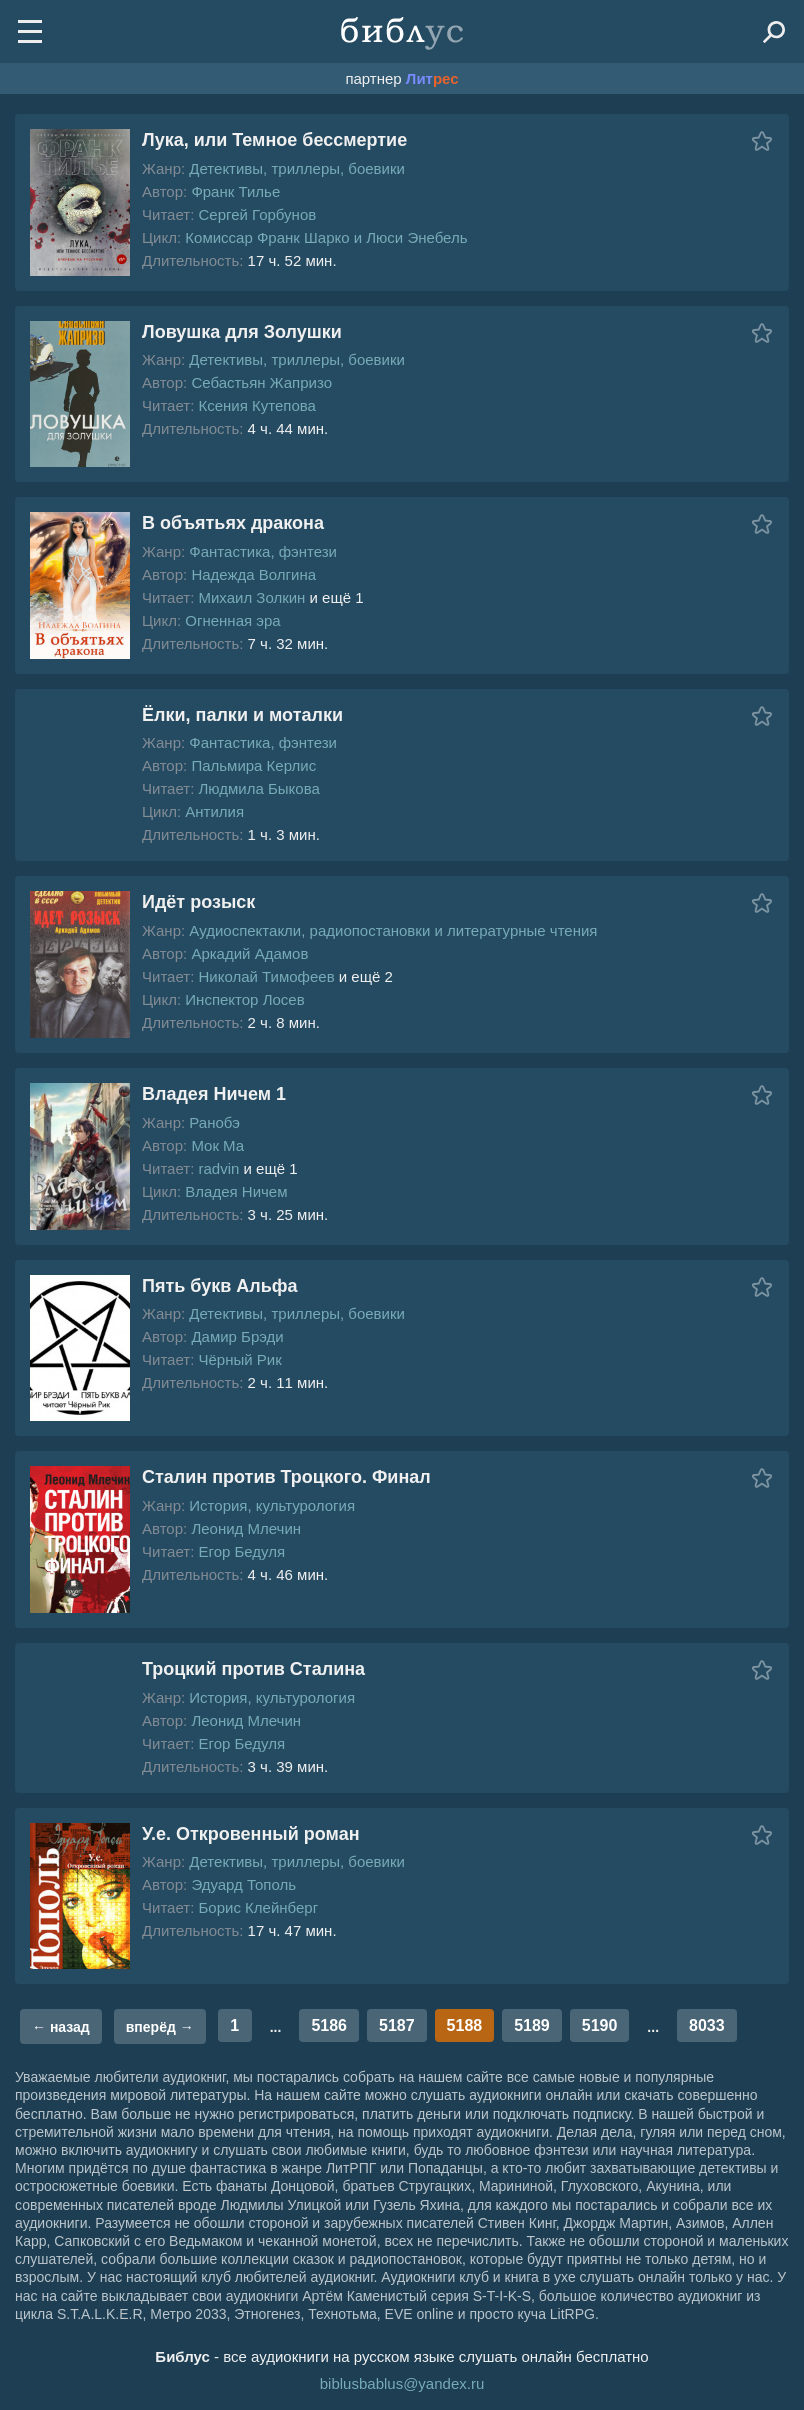  What do you see at coordinates (160, 2027) in the screenshot?
I see `вперёд →` at bounding box center [160, 2027].